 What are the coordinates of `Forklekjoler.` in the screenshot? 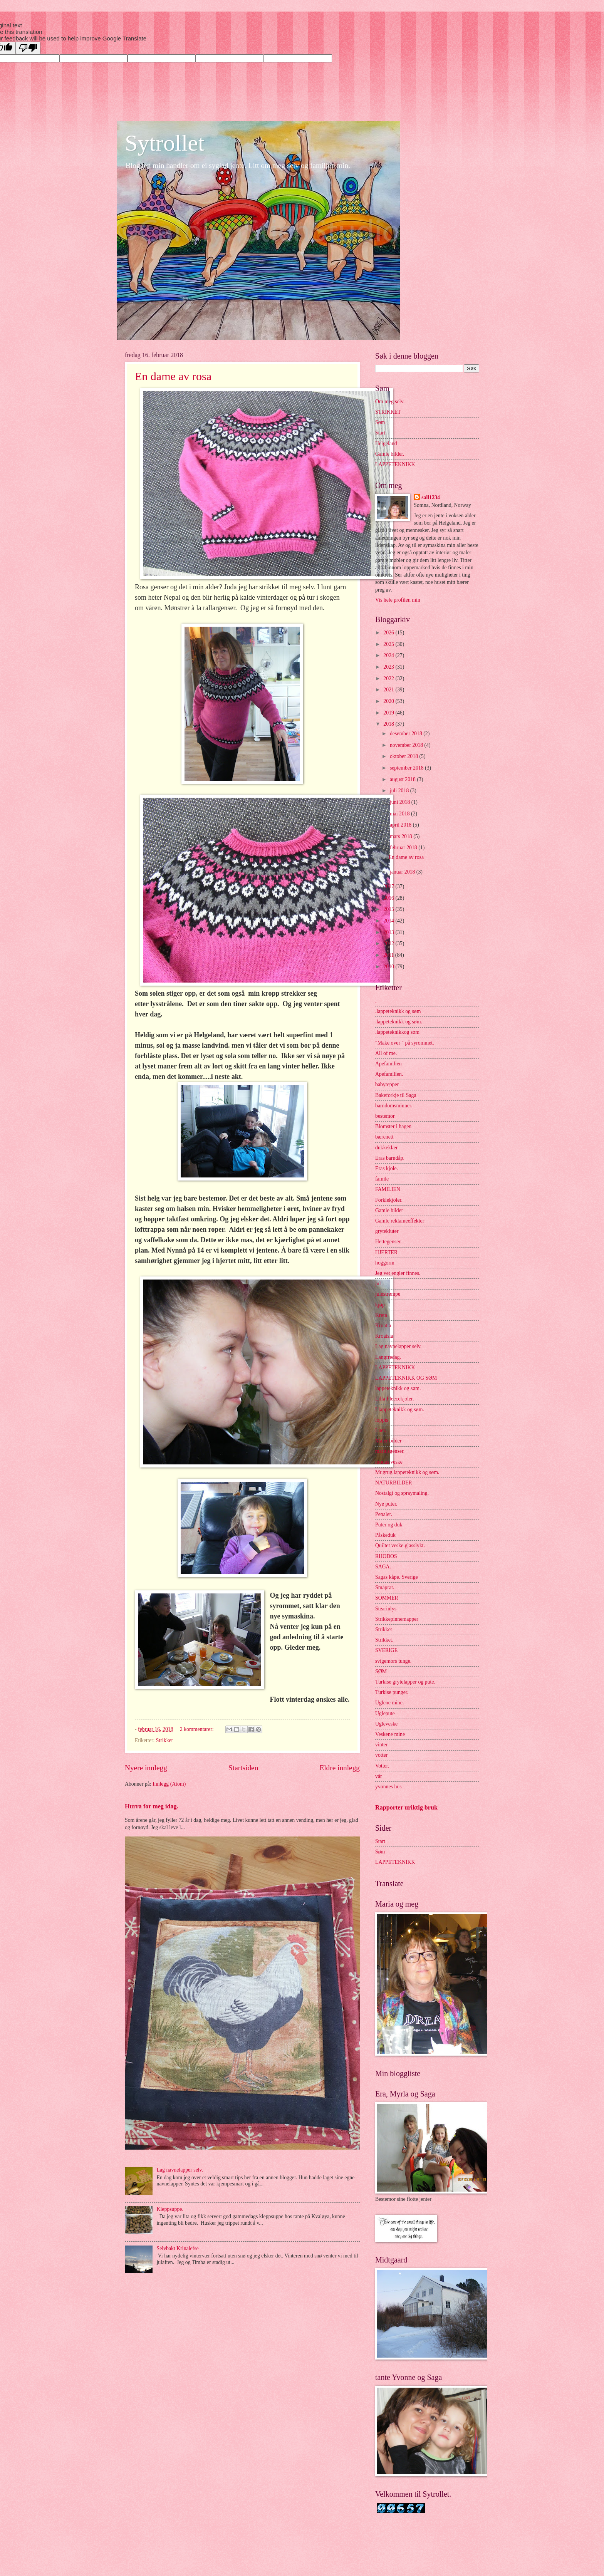 It's located at (389, 1200).